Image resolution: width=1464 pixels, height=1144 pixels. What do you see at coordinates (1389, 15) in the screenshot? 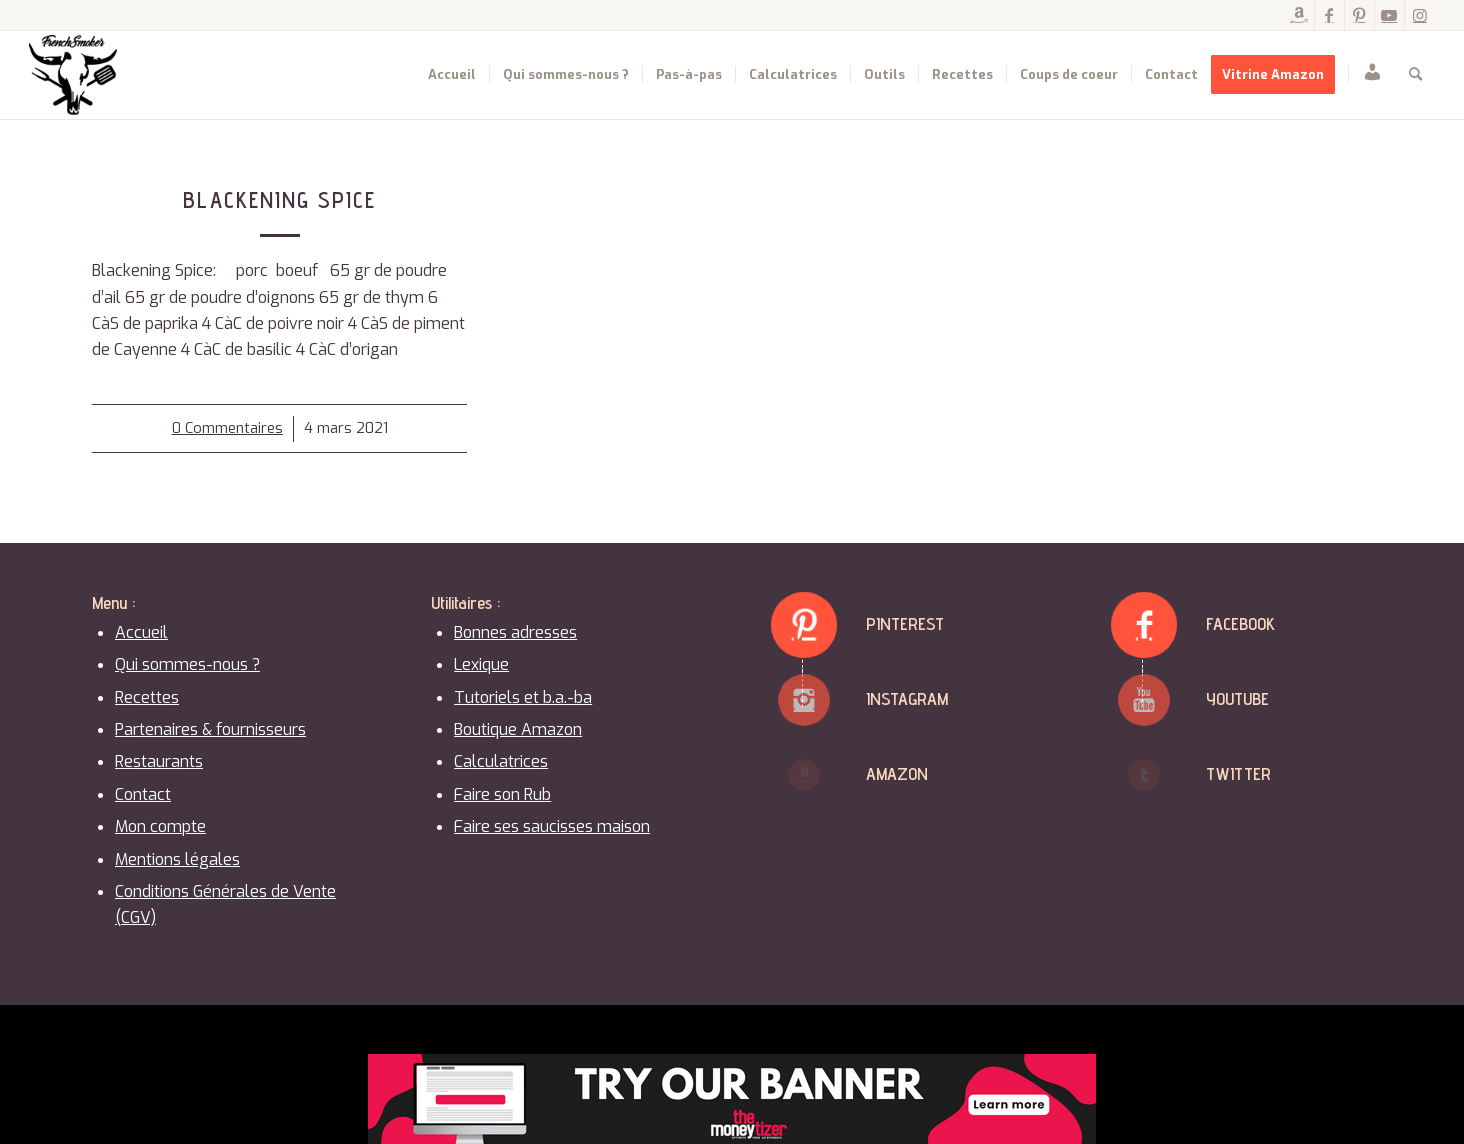
I see `[Lien vers Youtube]` at bounding box center [1389, 15].